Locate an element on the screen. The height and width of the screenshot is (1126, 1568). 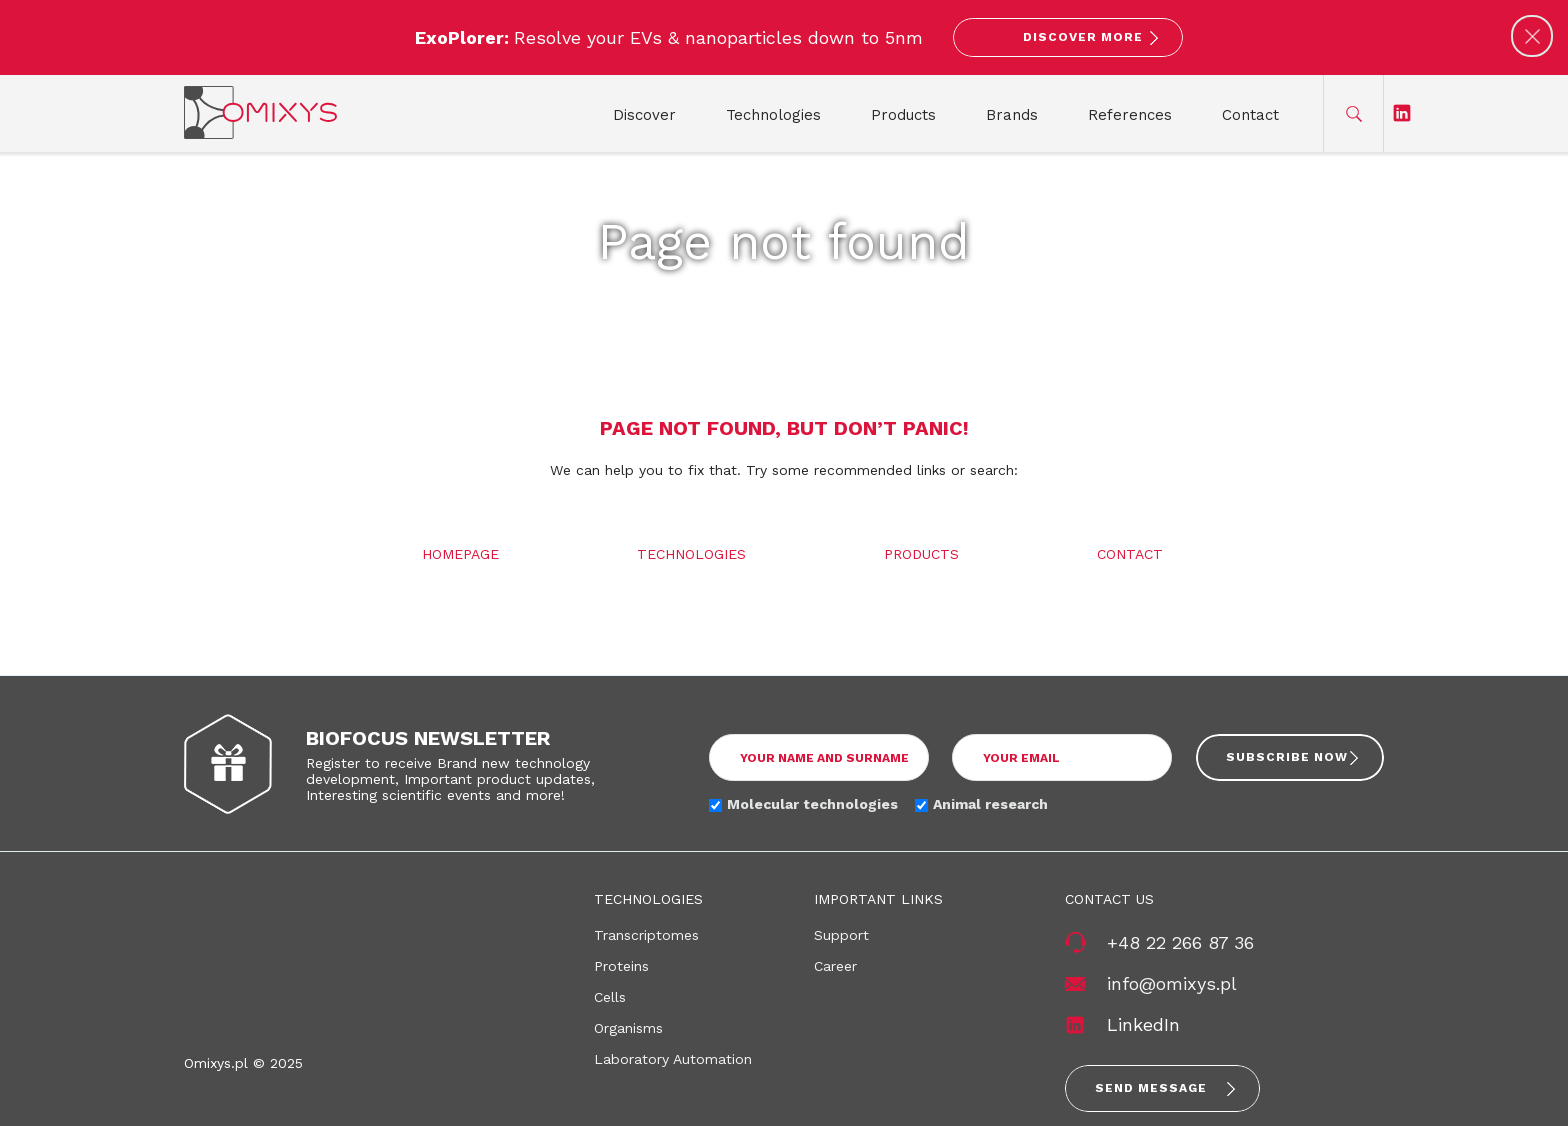
References is located at coordinates (1130, 115).